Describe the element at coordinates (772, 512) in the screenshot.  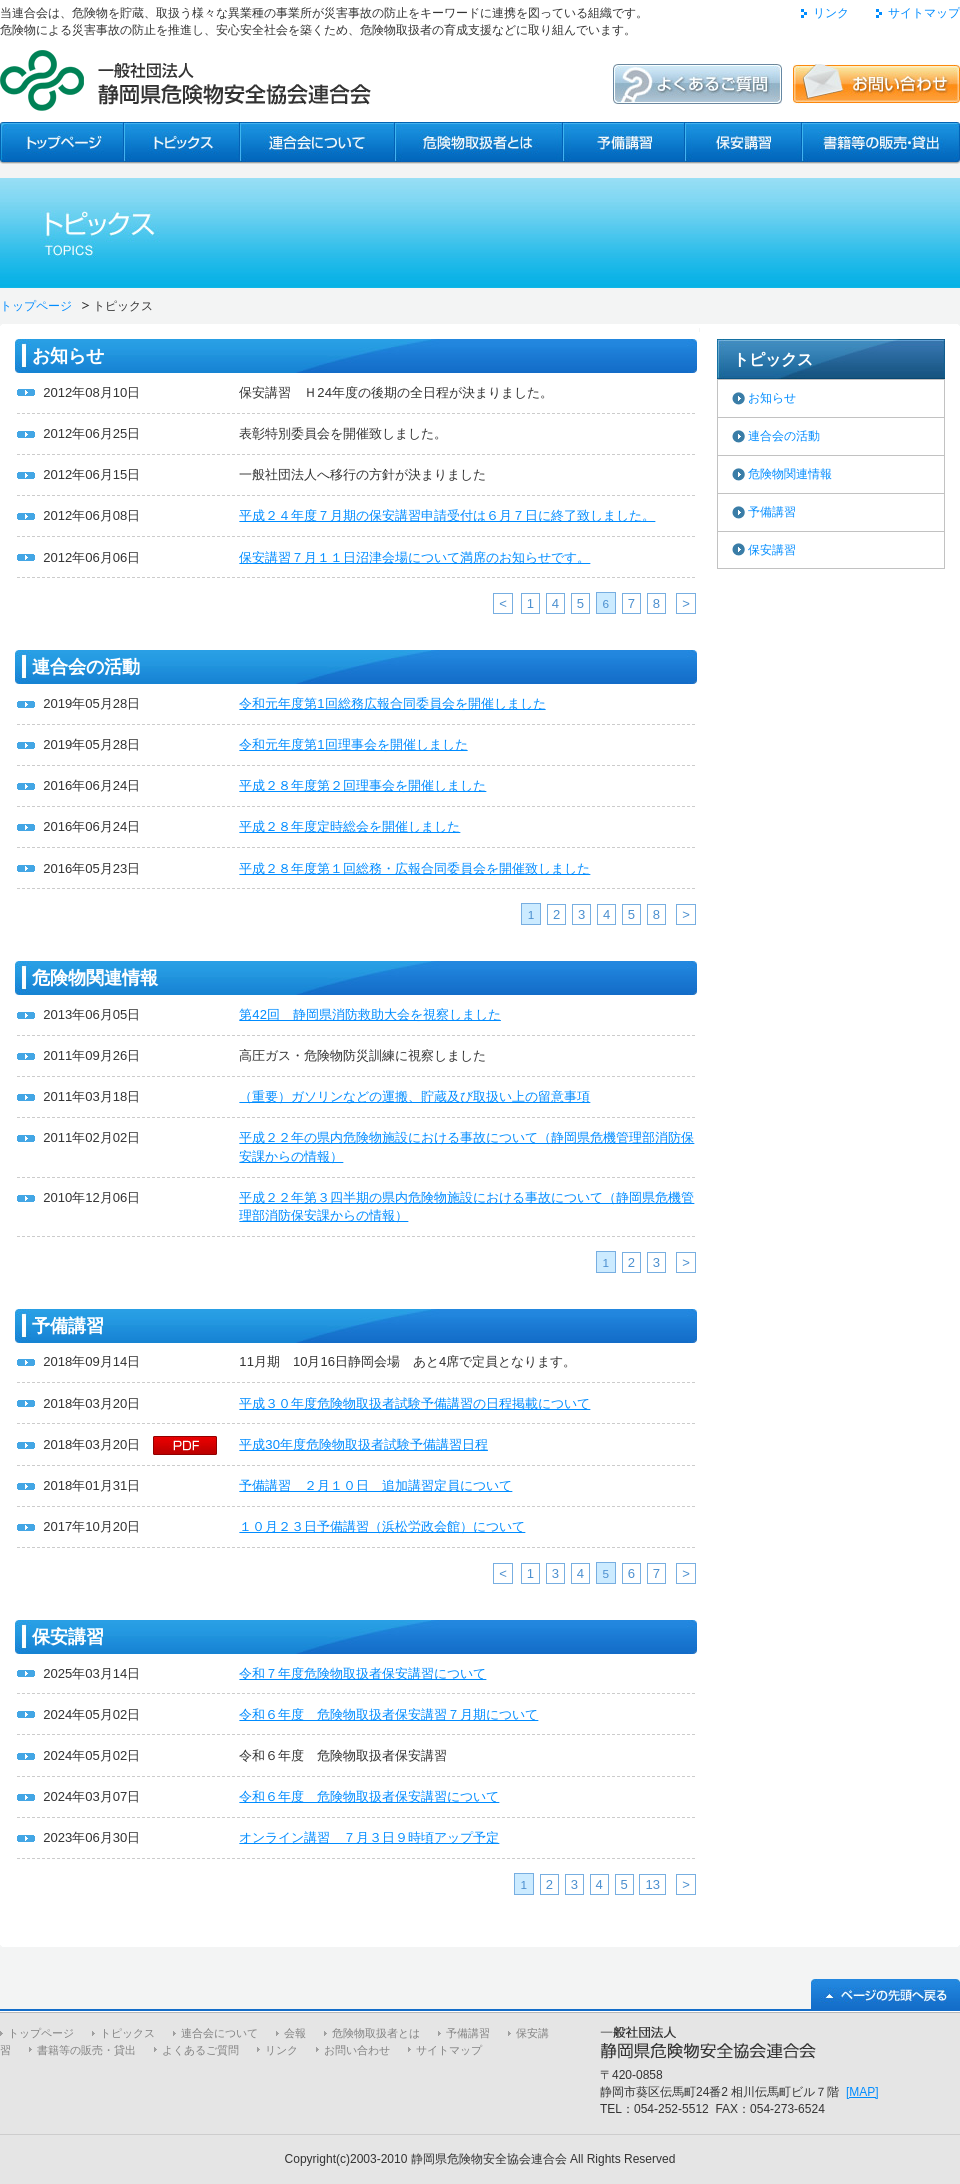
I see `予備講習` at that location.